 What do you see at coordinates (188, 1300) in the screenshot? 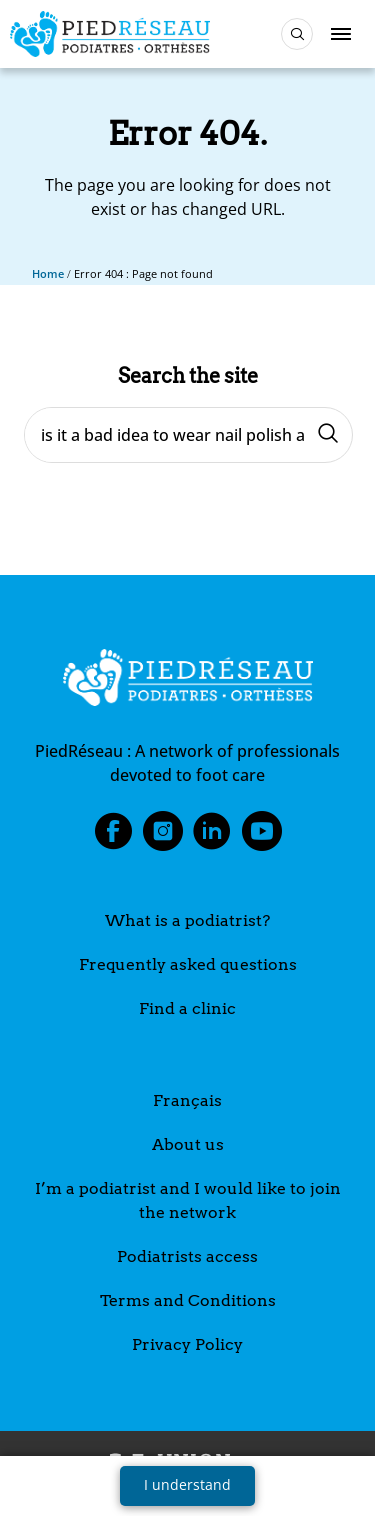
I see `Terms and Conditions` at bounding box center [188, 1300].